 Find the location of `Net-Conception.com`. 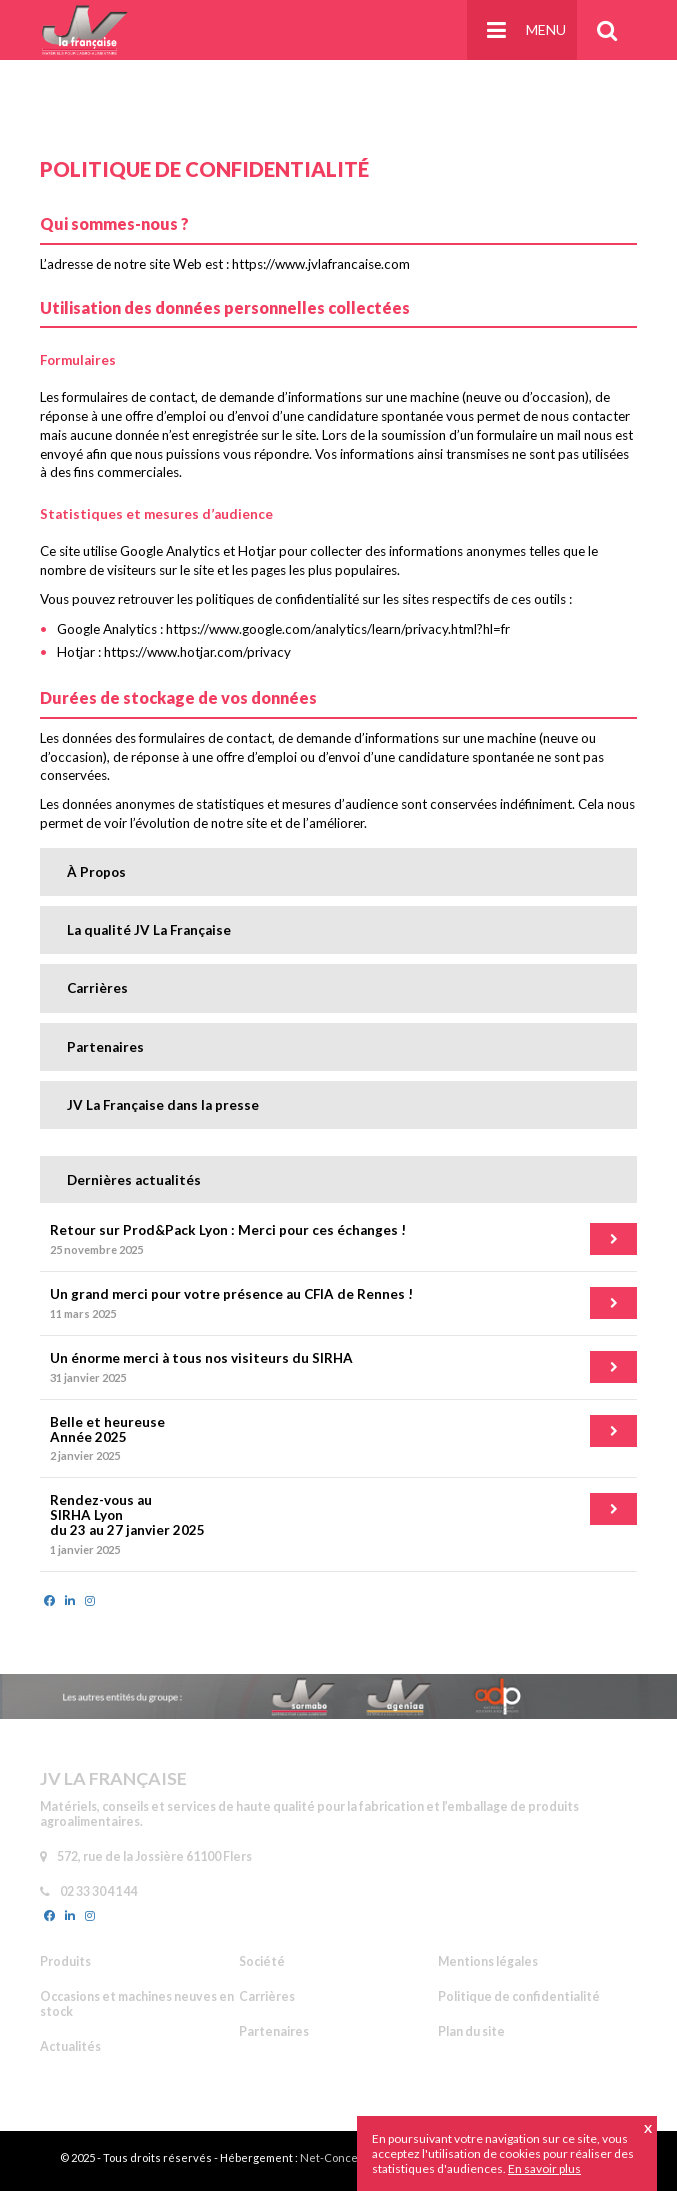

Net-Conception.com is located at coordinates (353, 2157).